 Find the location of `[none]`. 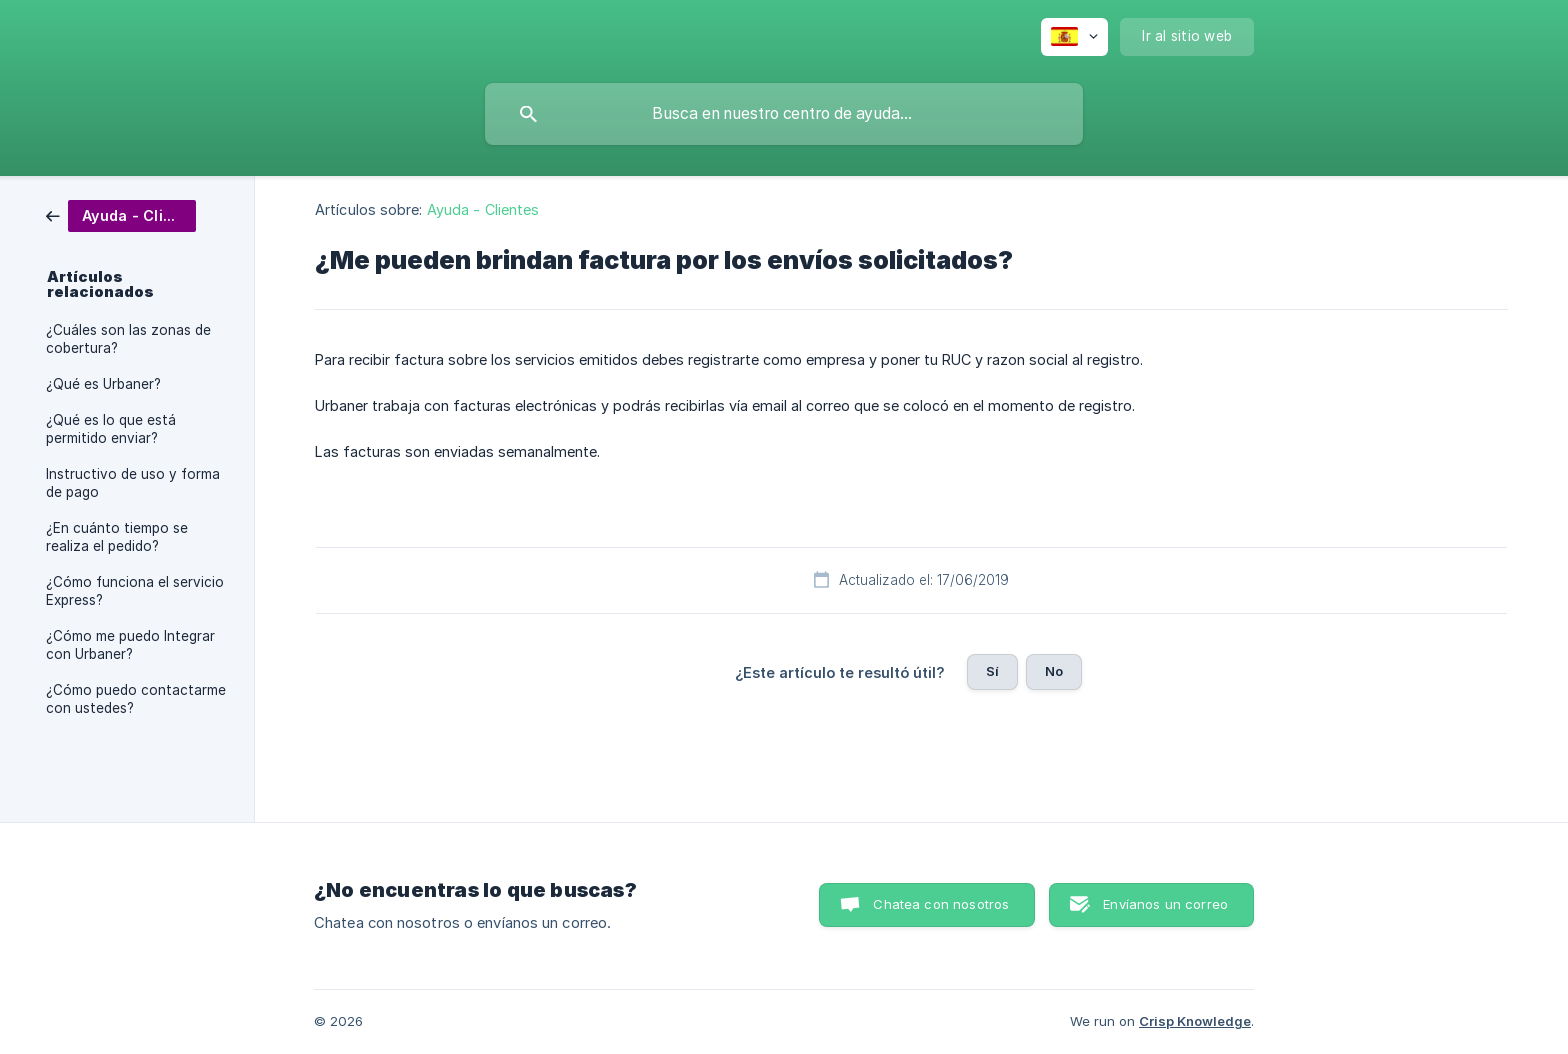

[none] is located at coordinates (1074, 37).